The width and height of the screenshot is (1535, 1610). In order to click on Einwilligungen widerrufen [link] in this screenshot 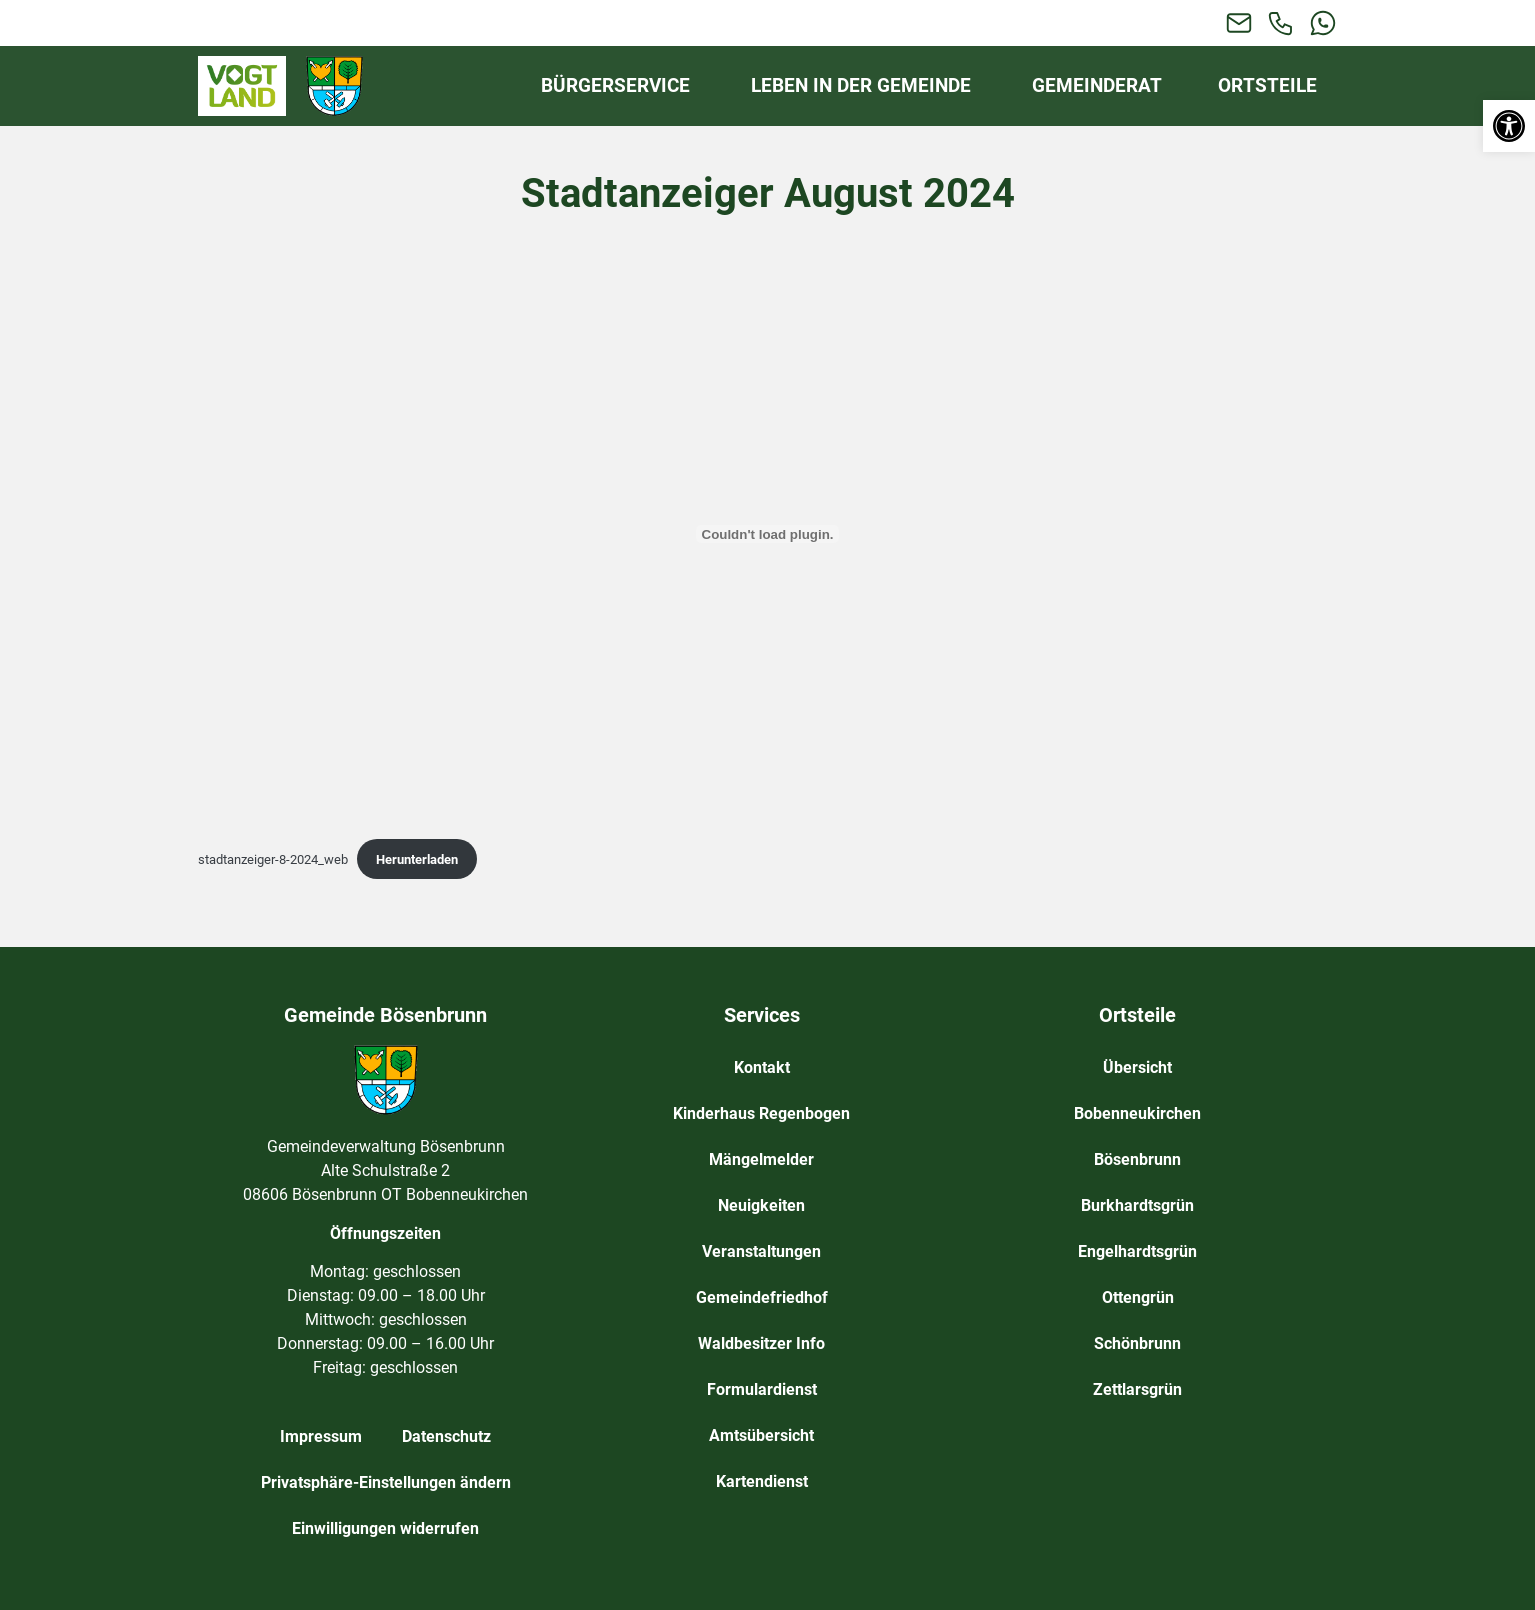, I will do `click(385, 1528)`.